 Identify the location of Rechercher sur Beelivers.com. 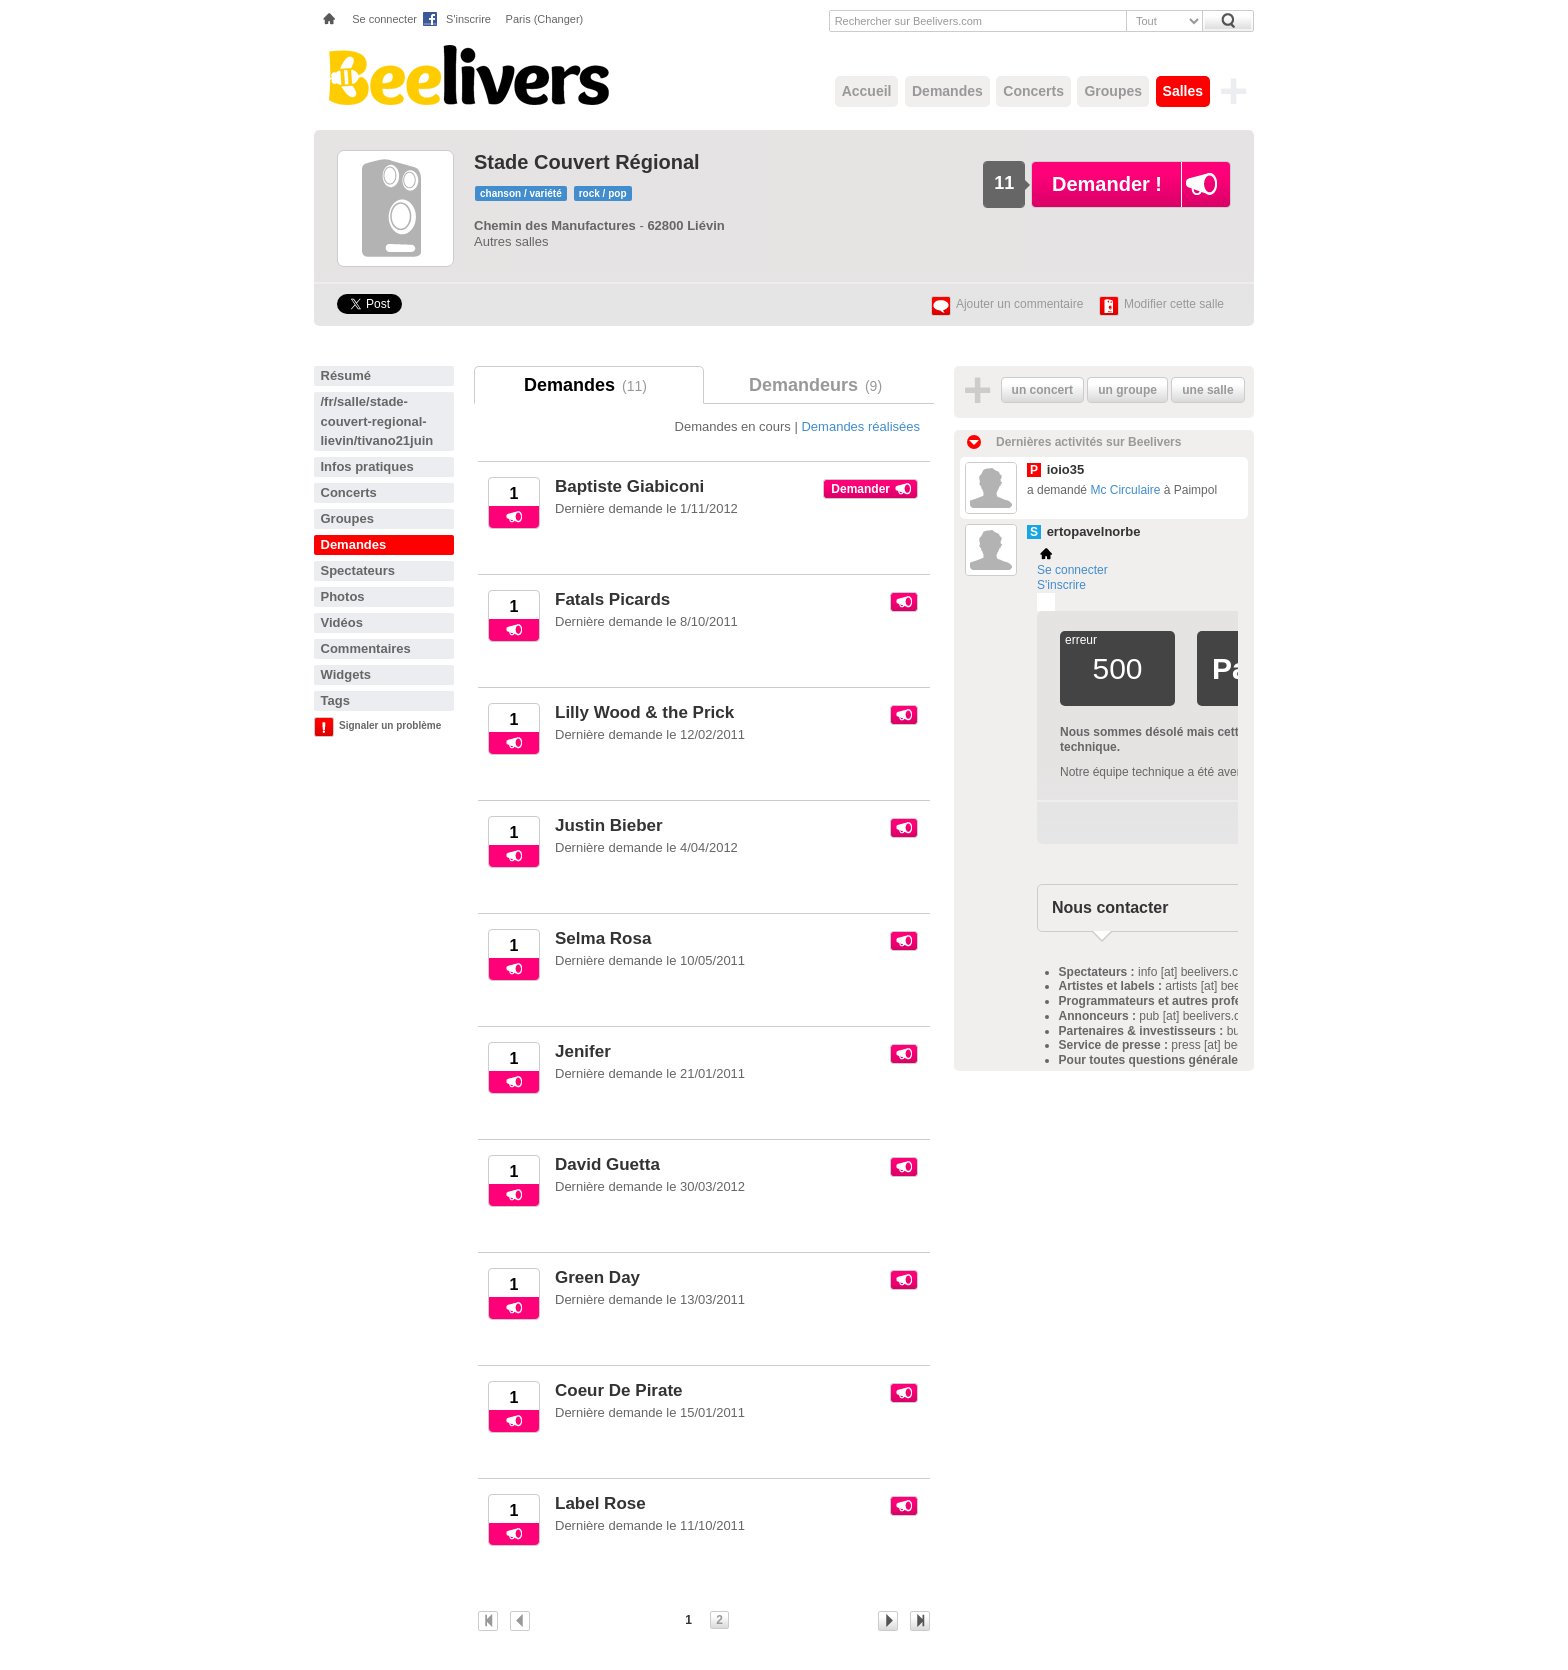
(908, 21).